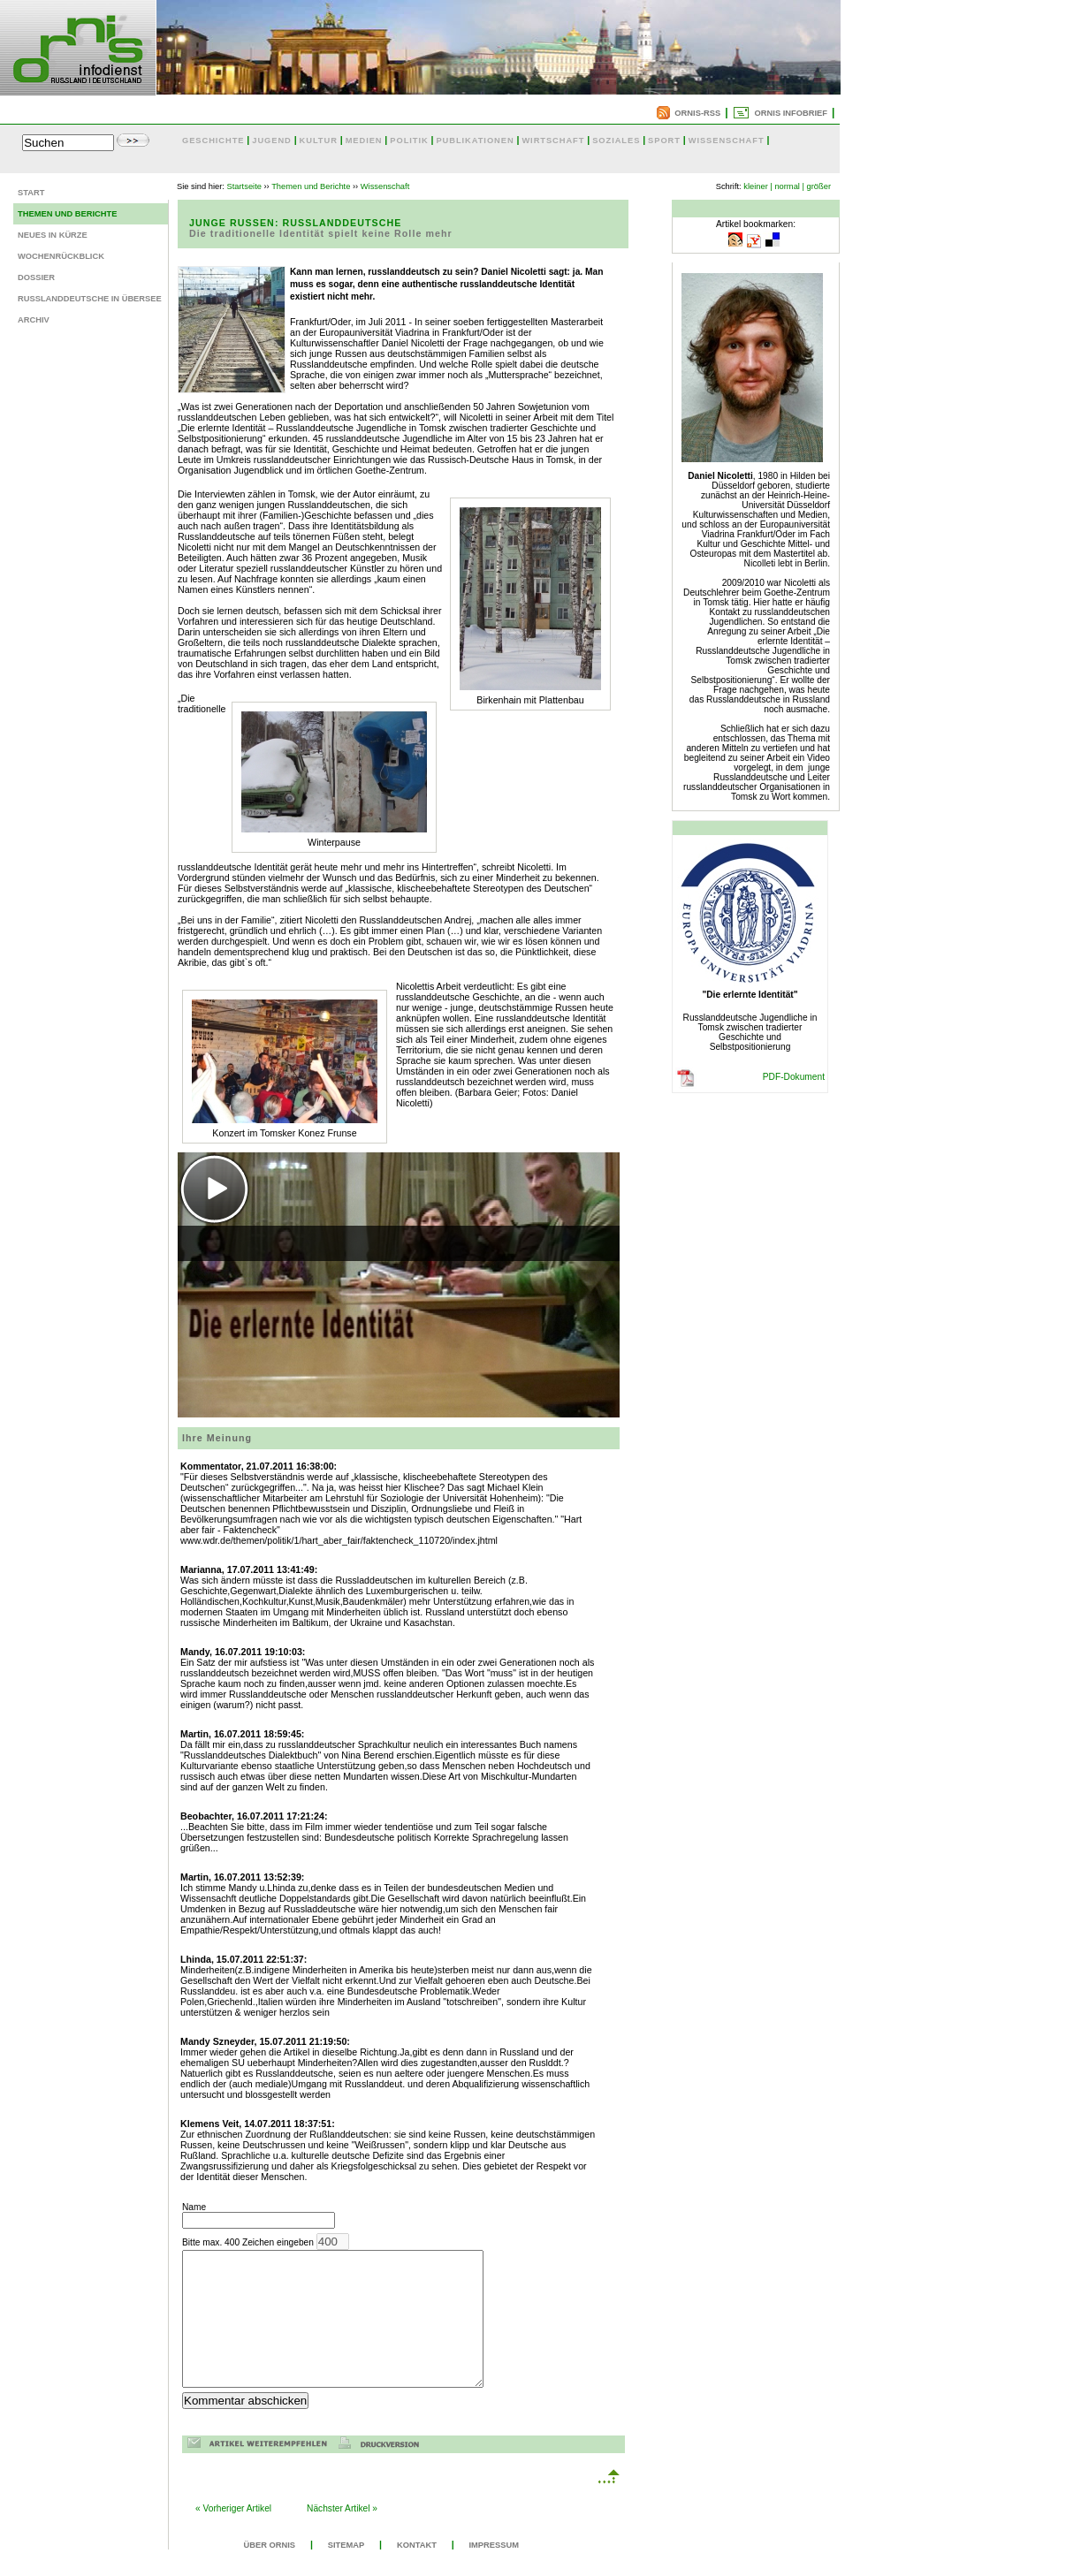 The image size is (1081, 2576). I want to click on Start, so click(31, 192).